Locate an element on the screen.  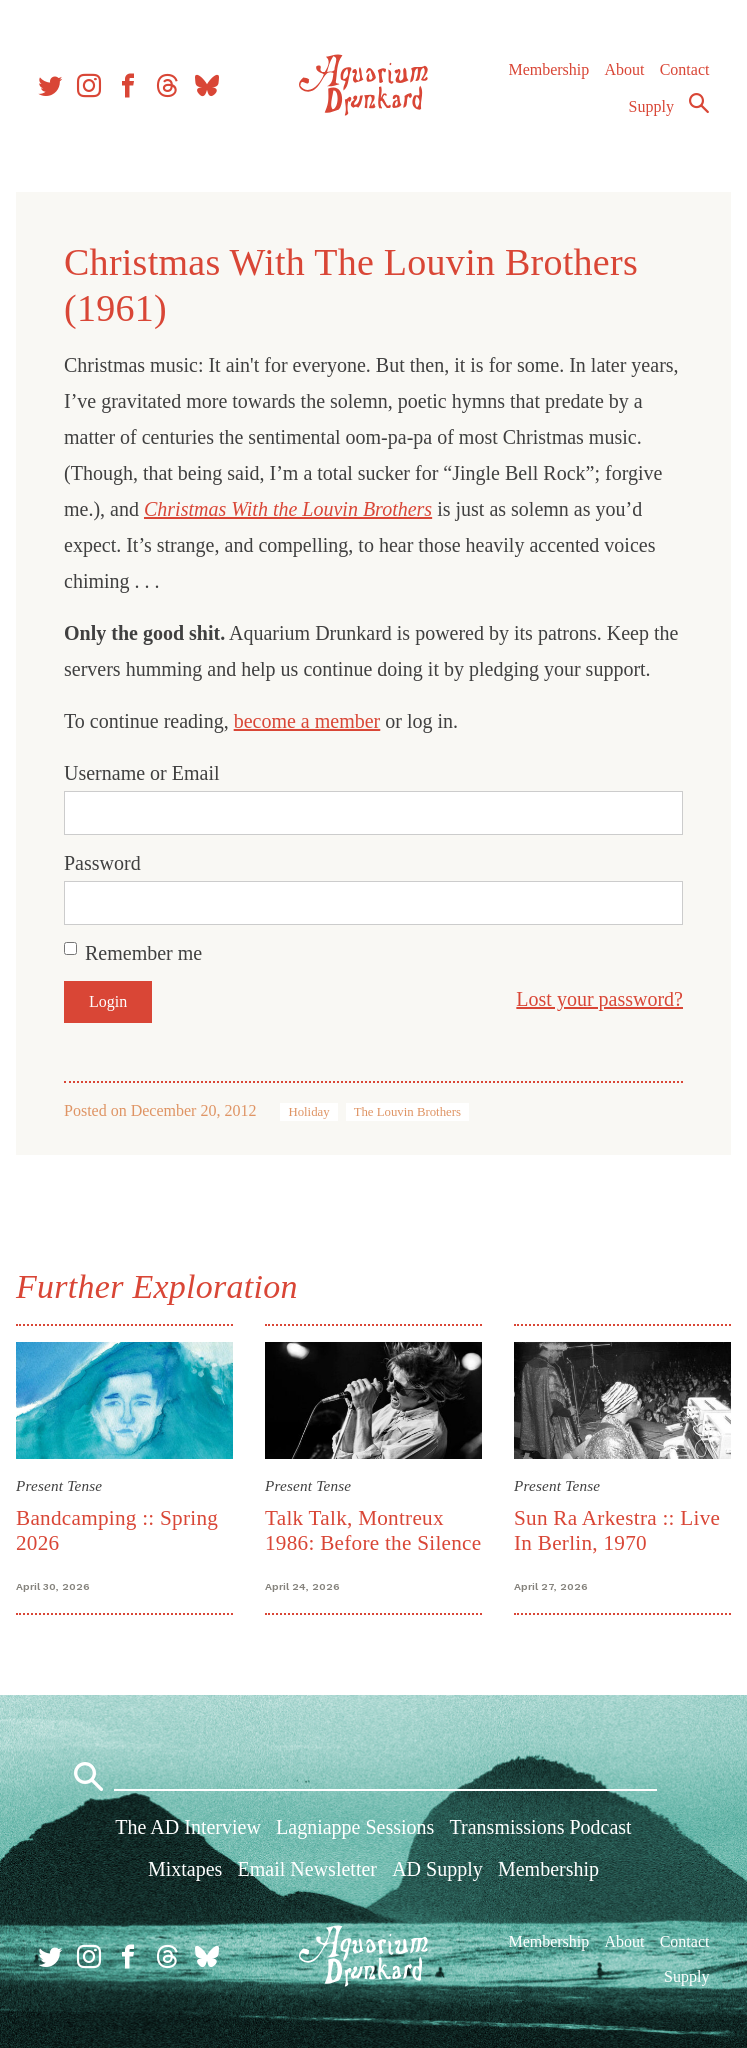
Supply is located at coordinates (651, 106).